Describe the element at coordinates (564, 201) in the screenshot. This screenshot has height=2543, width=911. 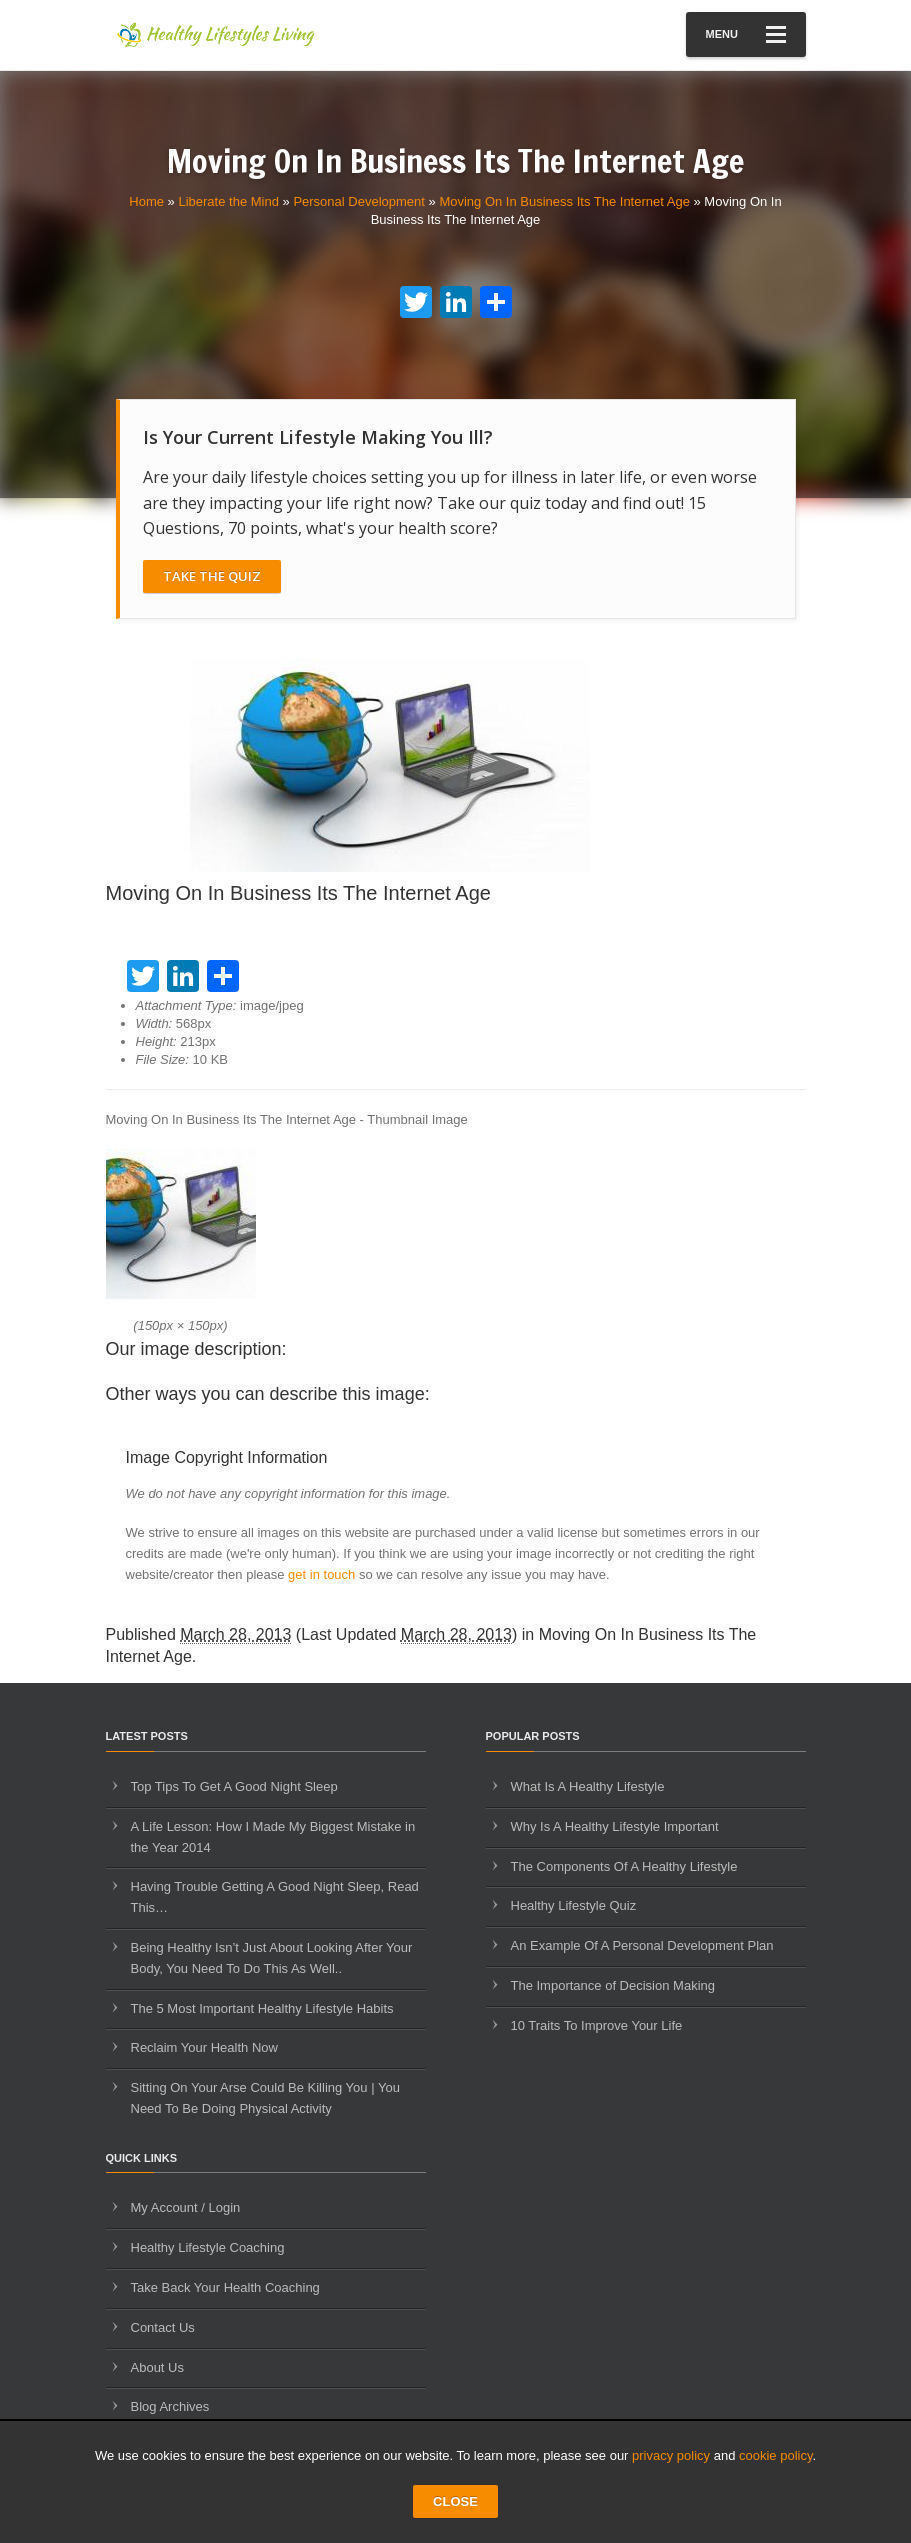
I see `Moving On In Business Its The Internet Age` at that location.